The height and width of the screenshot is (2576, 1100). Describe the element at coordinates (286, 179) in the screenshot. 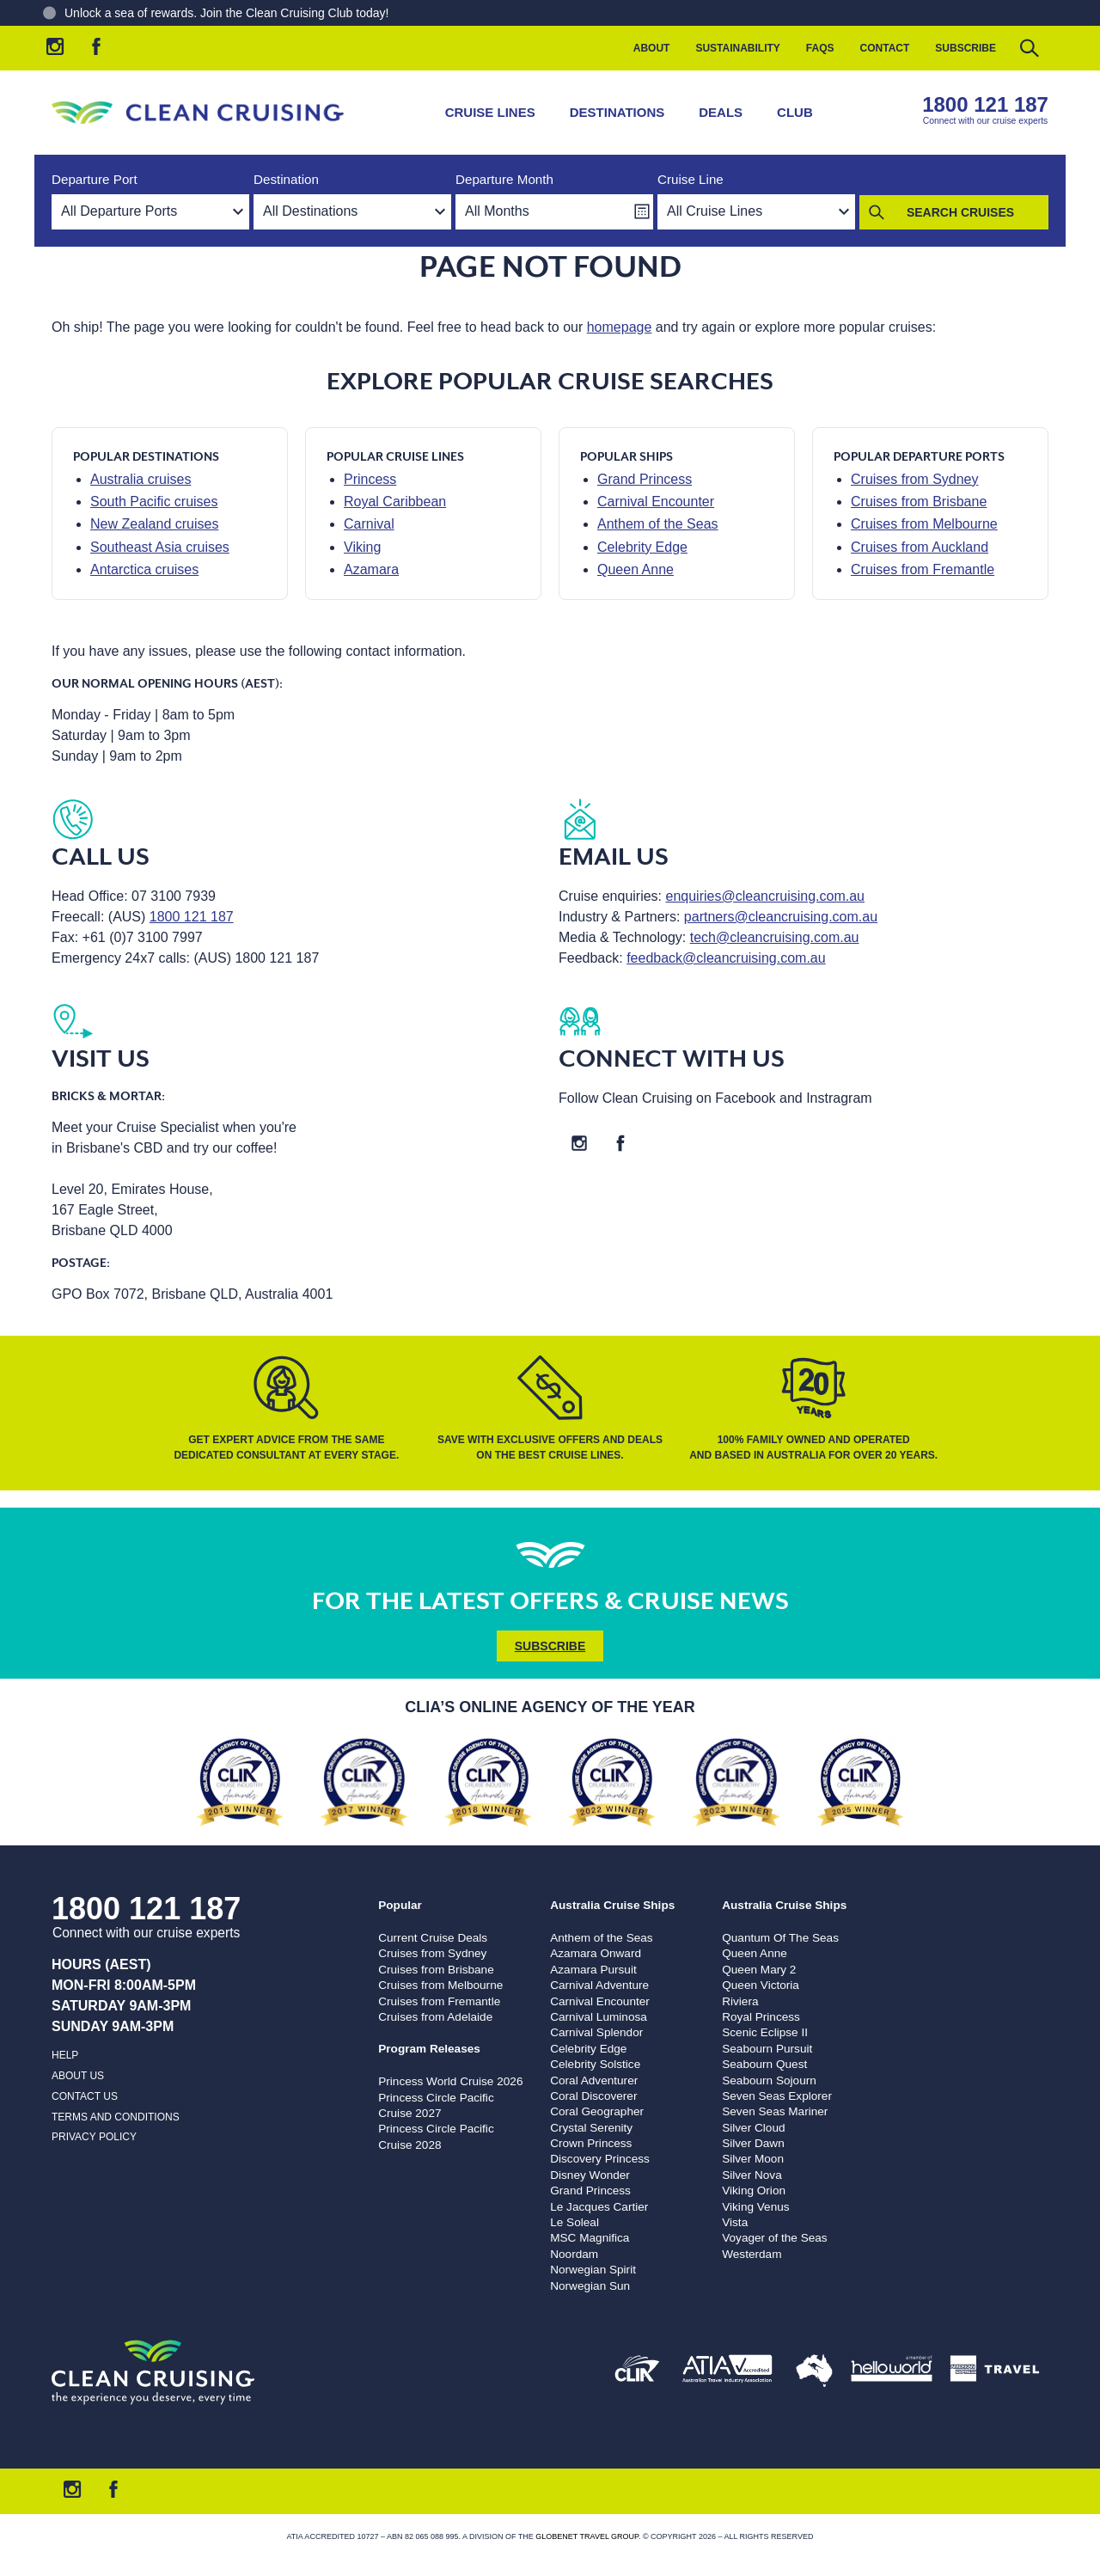

I see `Destination` at that location.